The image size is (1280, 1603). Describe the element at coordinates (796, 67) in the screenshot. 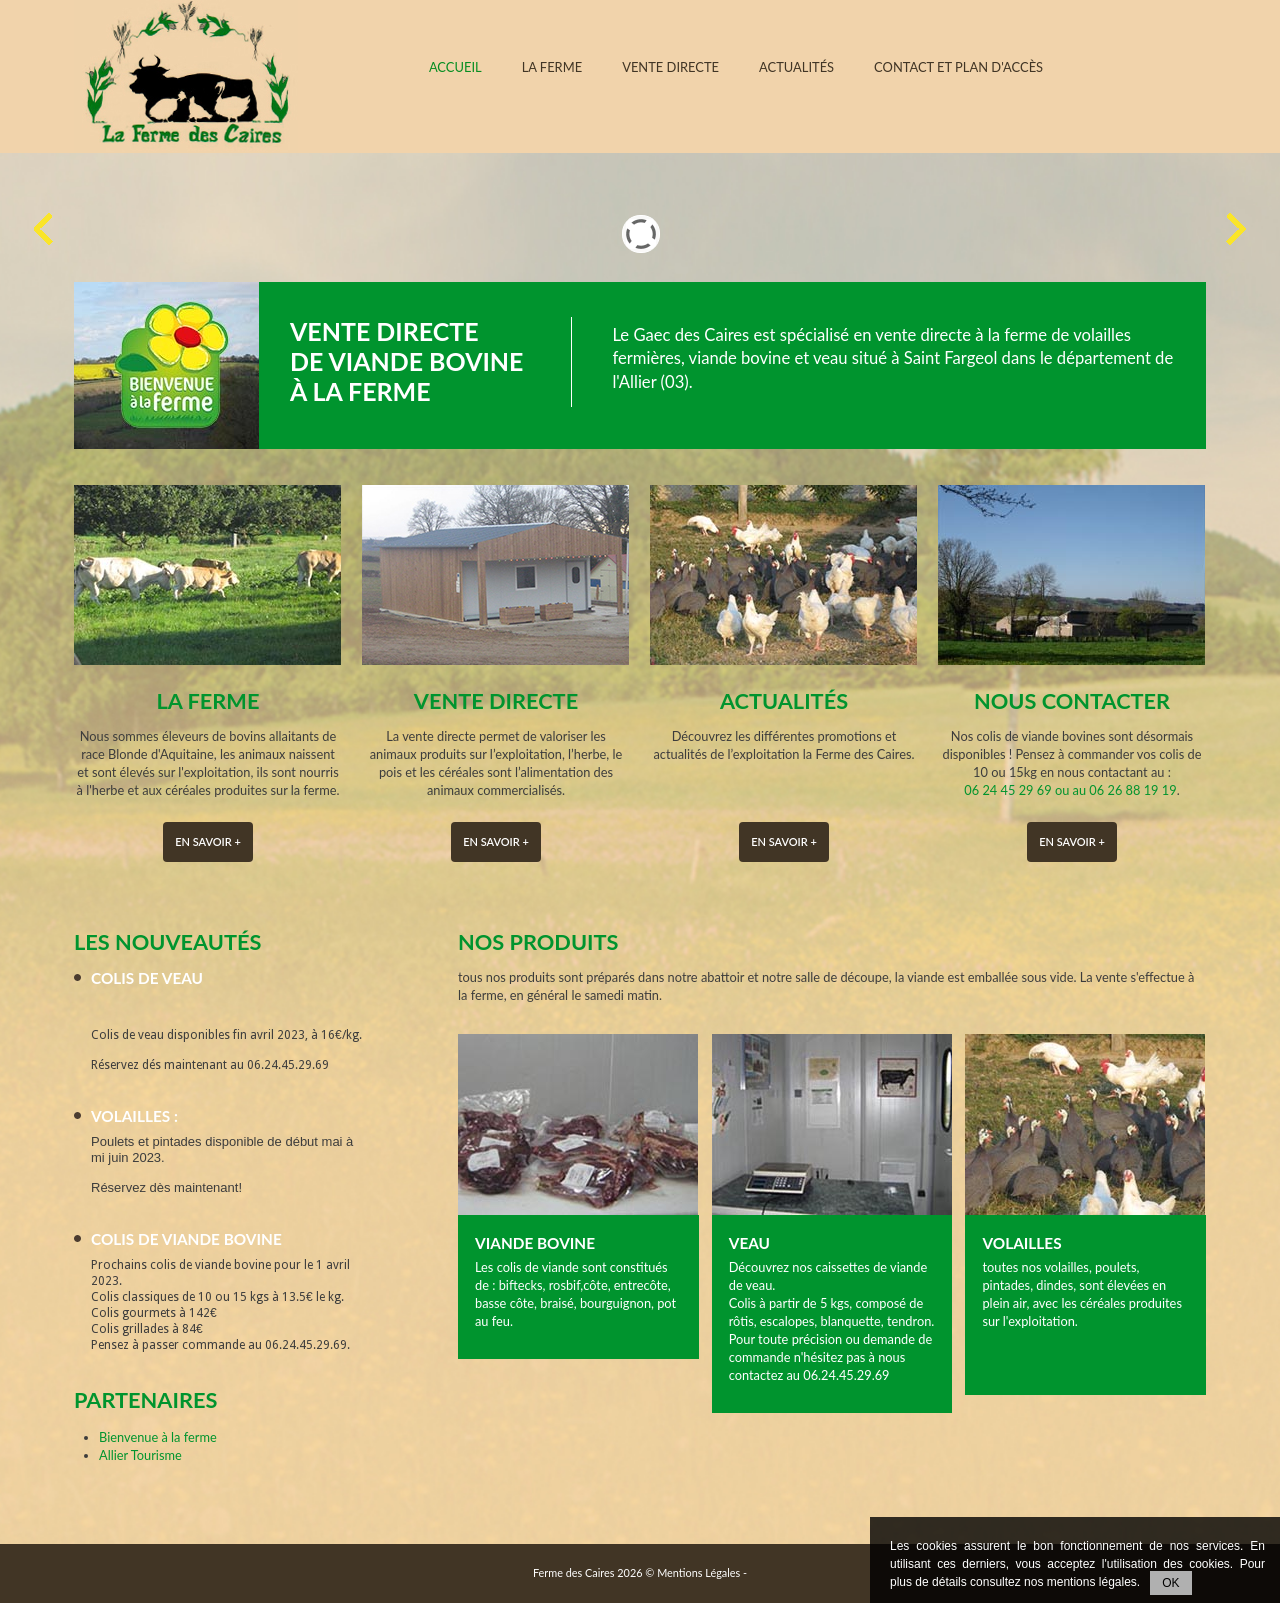

I see `Actualités` at that location.